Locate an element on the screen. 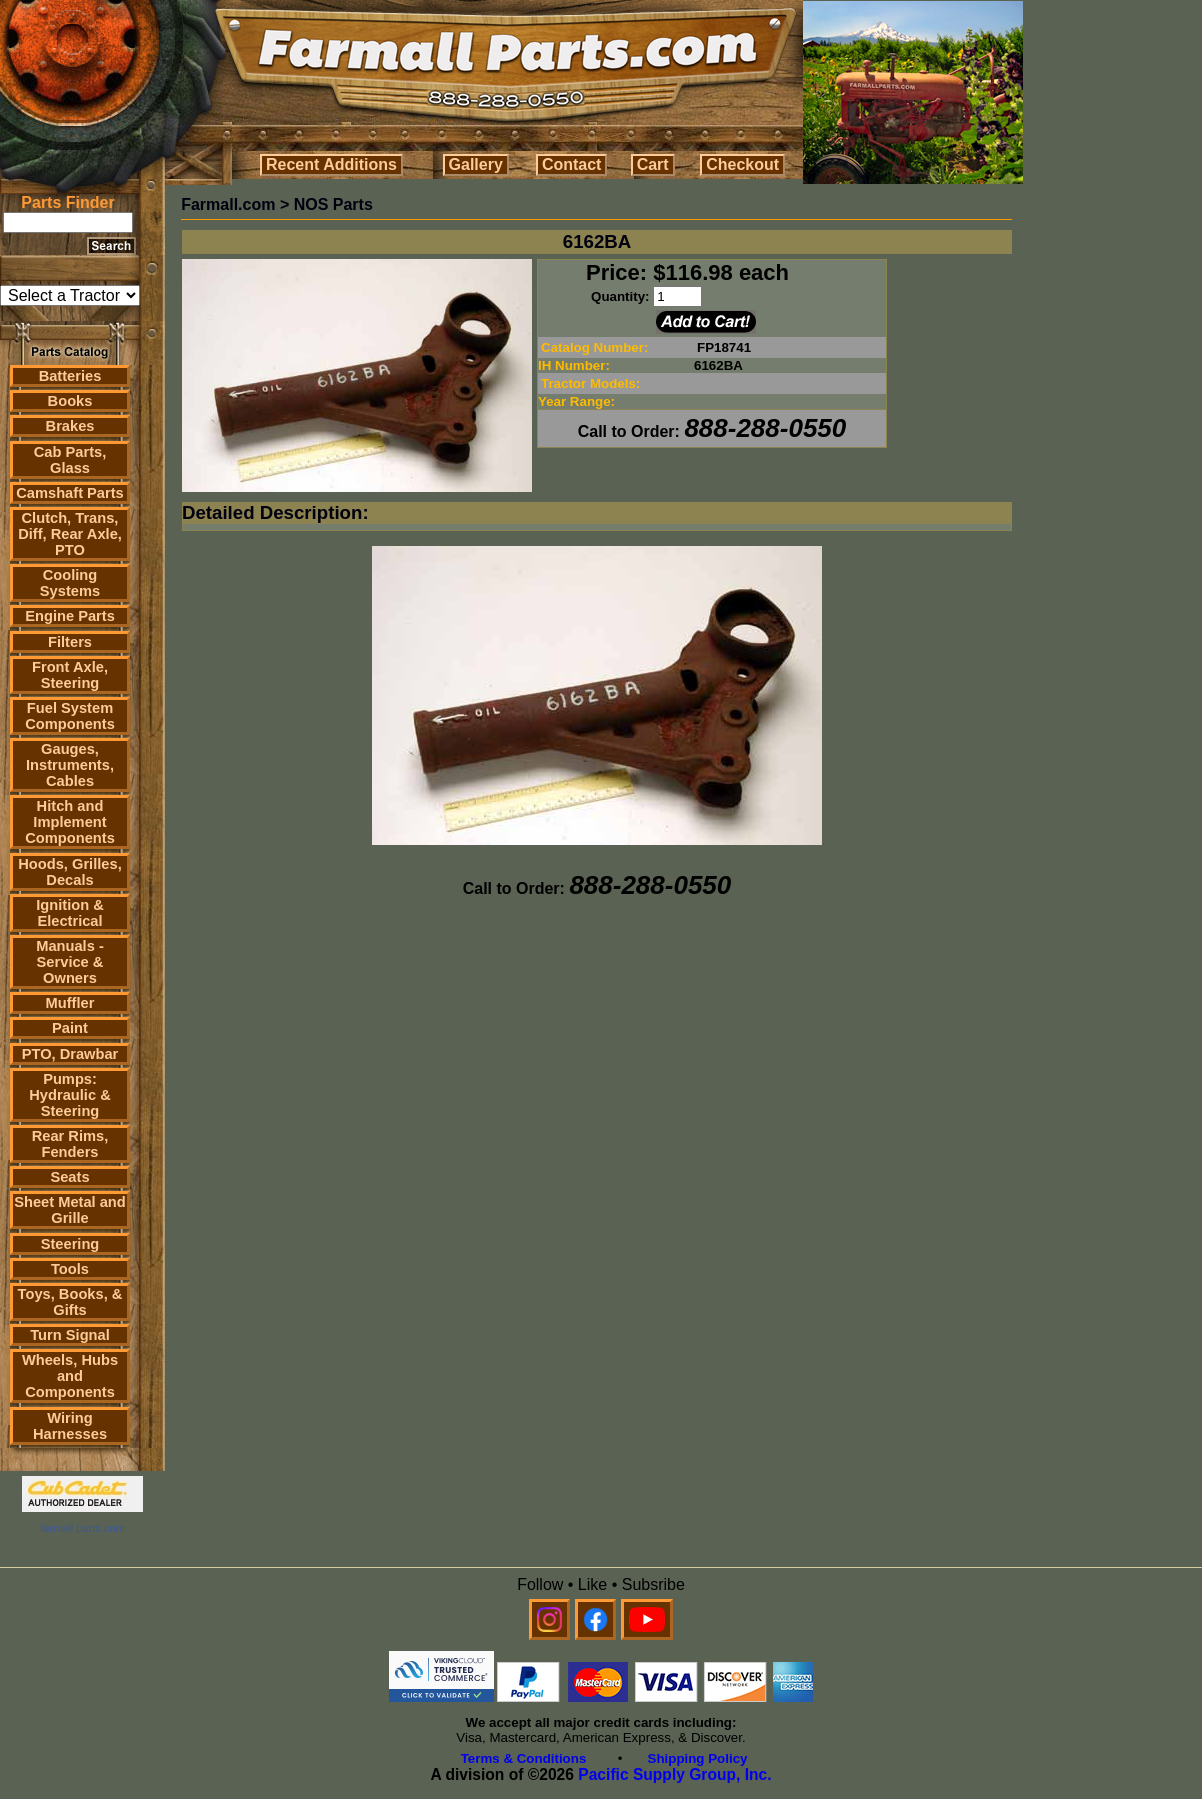  Batteries is located at coordinates (70, 376).